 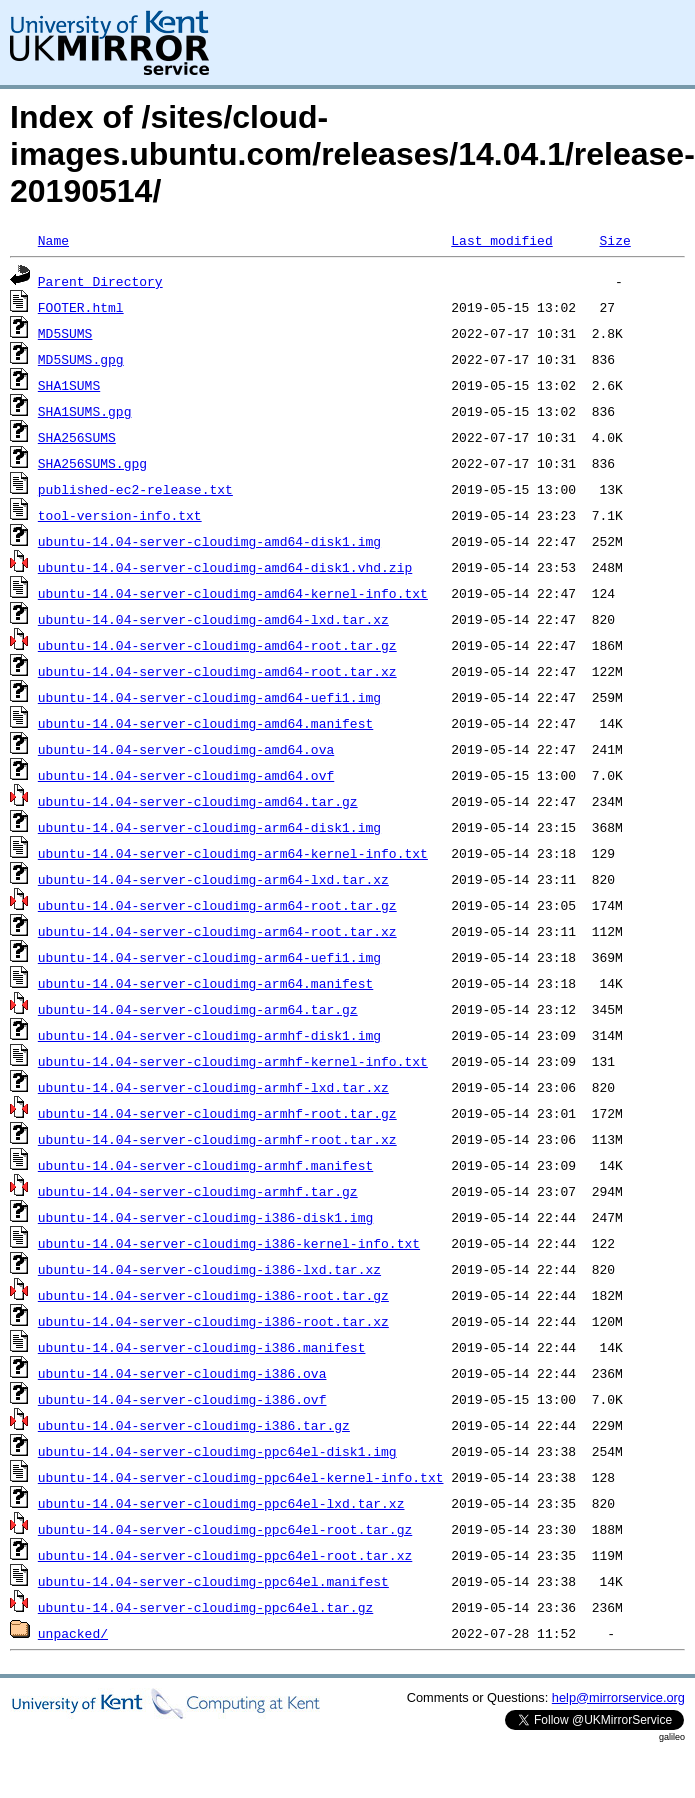 I want to click on ubuntu-14.04-server-cloudimg-i386-lxd.tar.xz, so click(x=209, y=1269).